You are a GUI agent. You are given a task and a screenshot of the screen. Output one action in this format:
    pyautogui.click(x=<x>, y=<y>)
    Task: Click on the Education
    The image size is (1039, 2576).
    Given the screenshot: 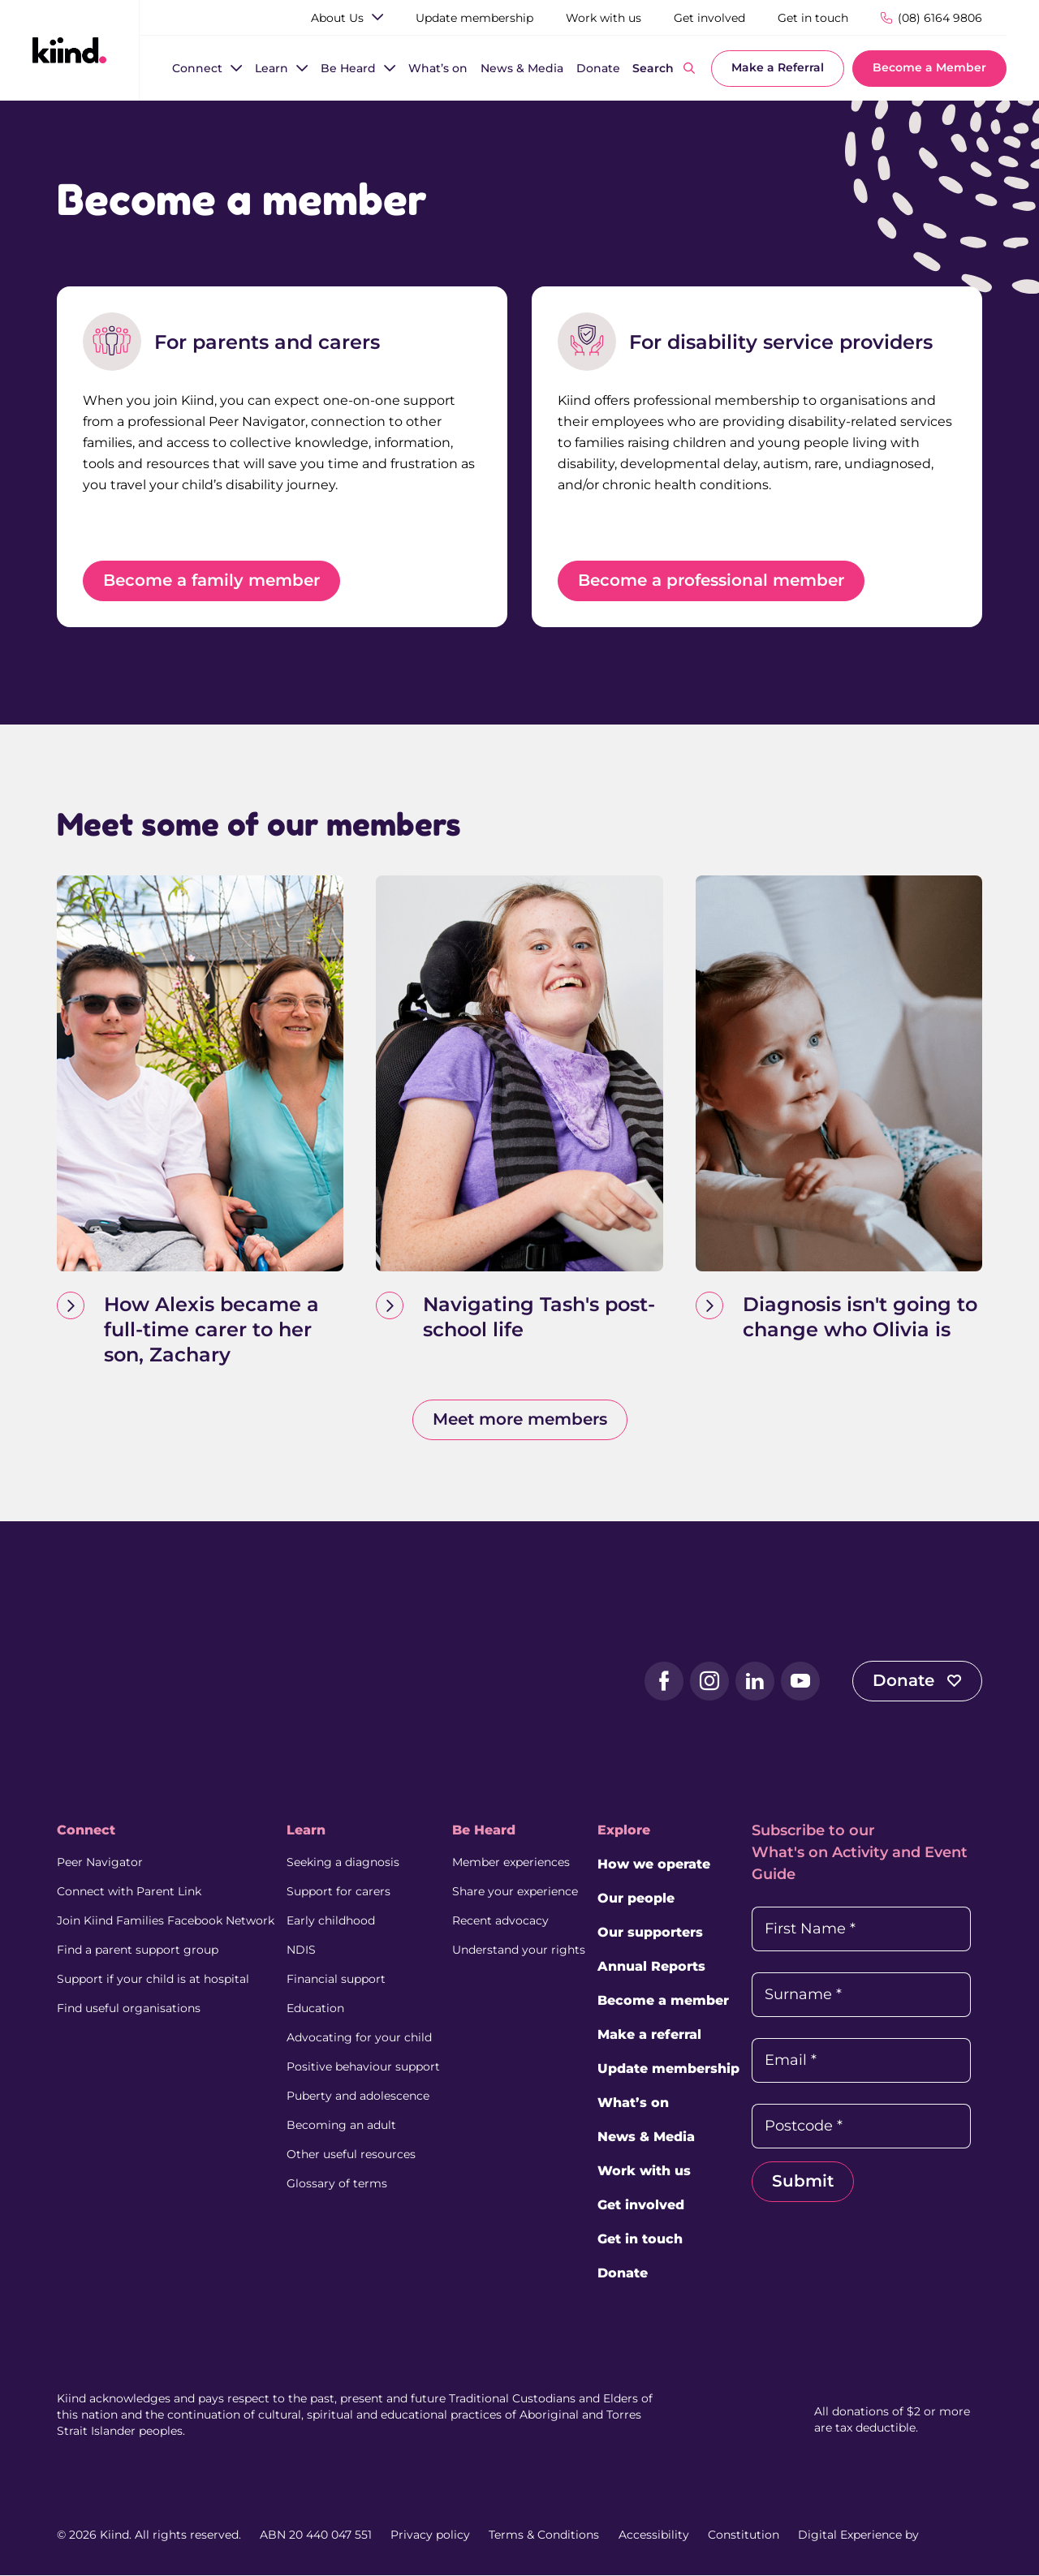 What is the action you would take?
    pyautogui.click(x=315, y=2009)
    